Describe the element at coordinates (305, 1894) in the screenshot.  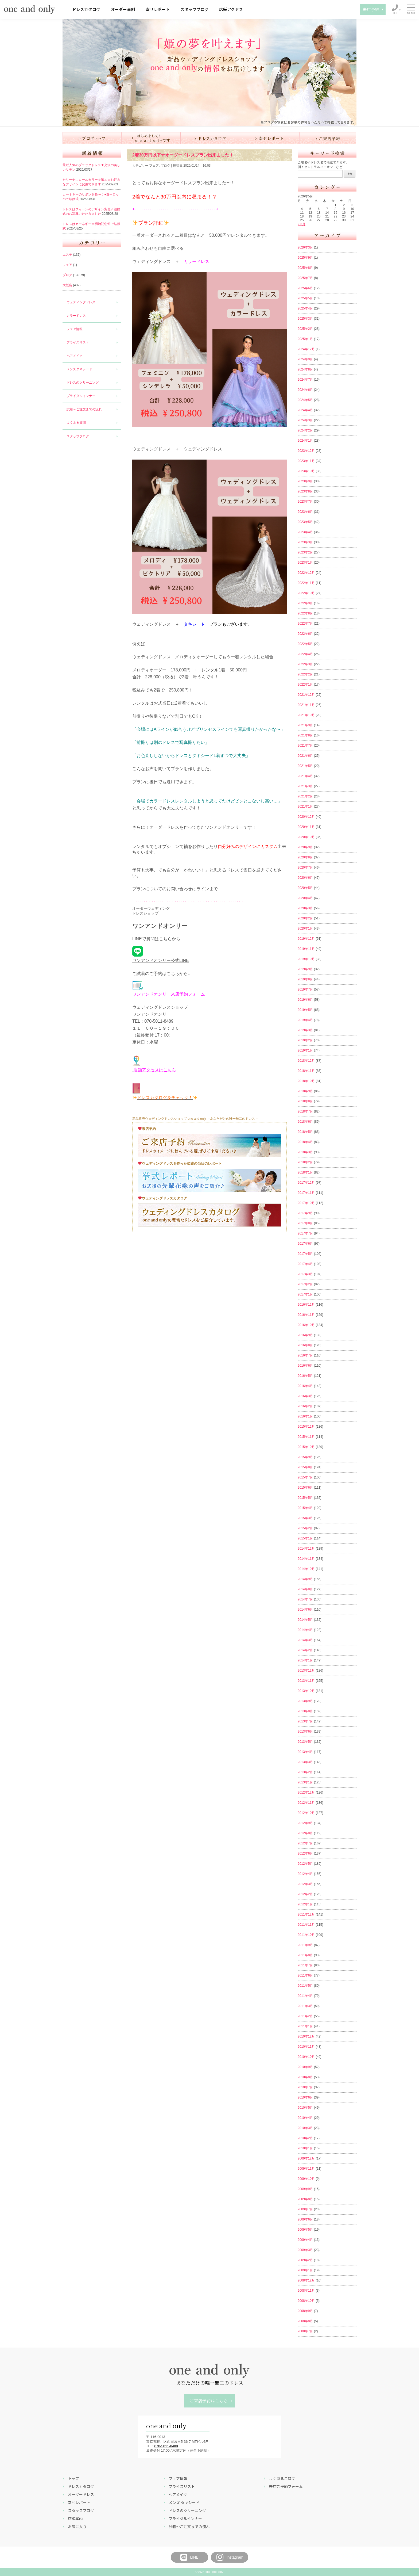
I see `2012年2月` at that location.